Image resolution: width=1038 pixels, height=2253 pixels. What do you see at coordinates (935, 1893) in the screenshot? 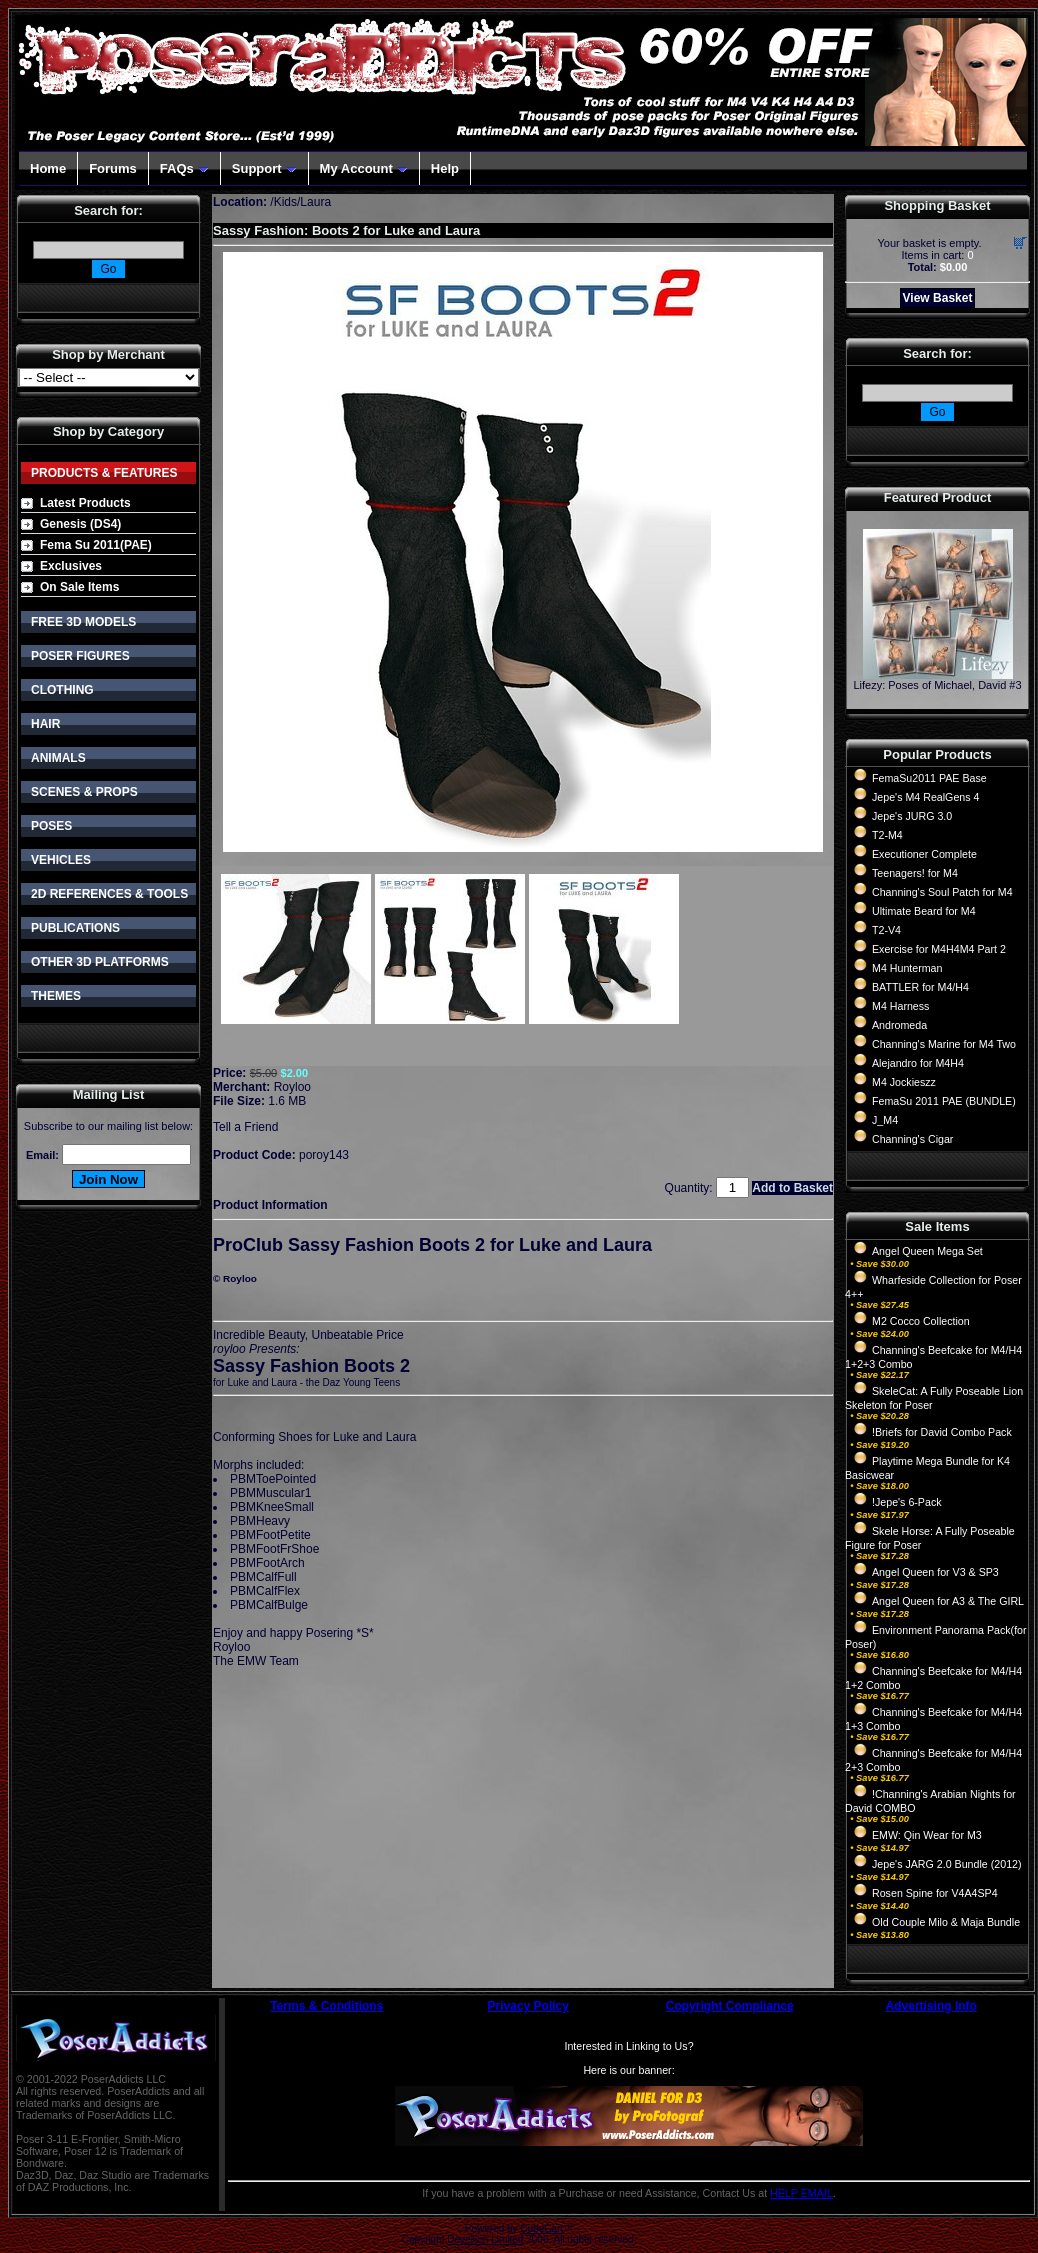
I see `Rosen Spine for V4A4SP4` at bounding box center [935, 1893].